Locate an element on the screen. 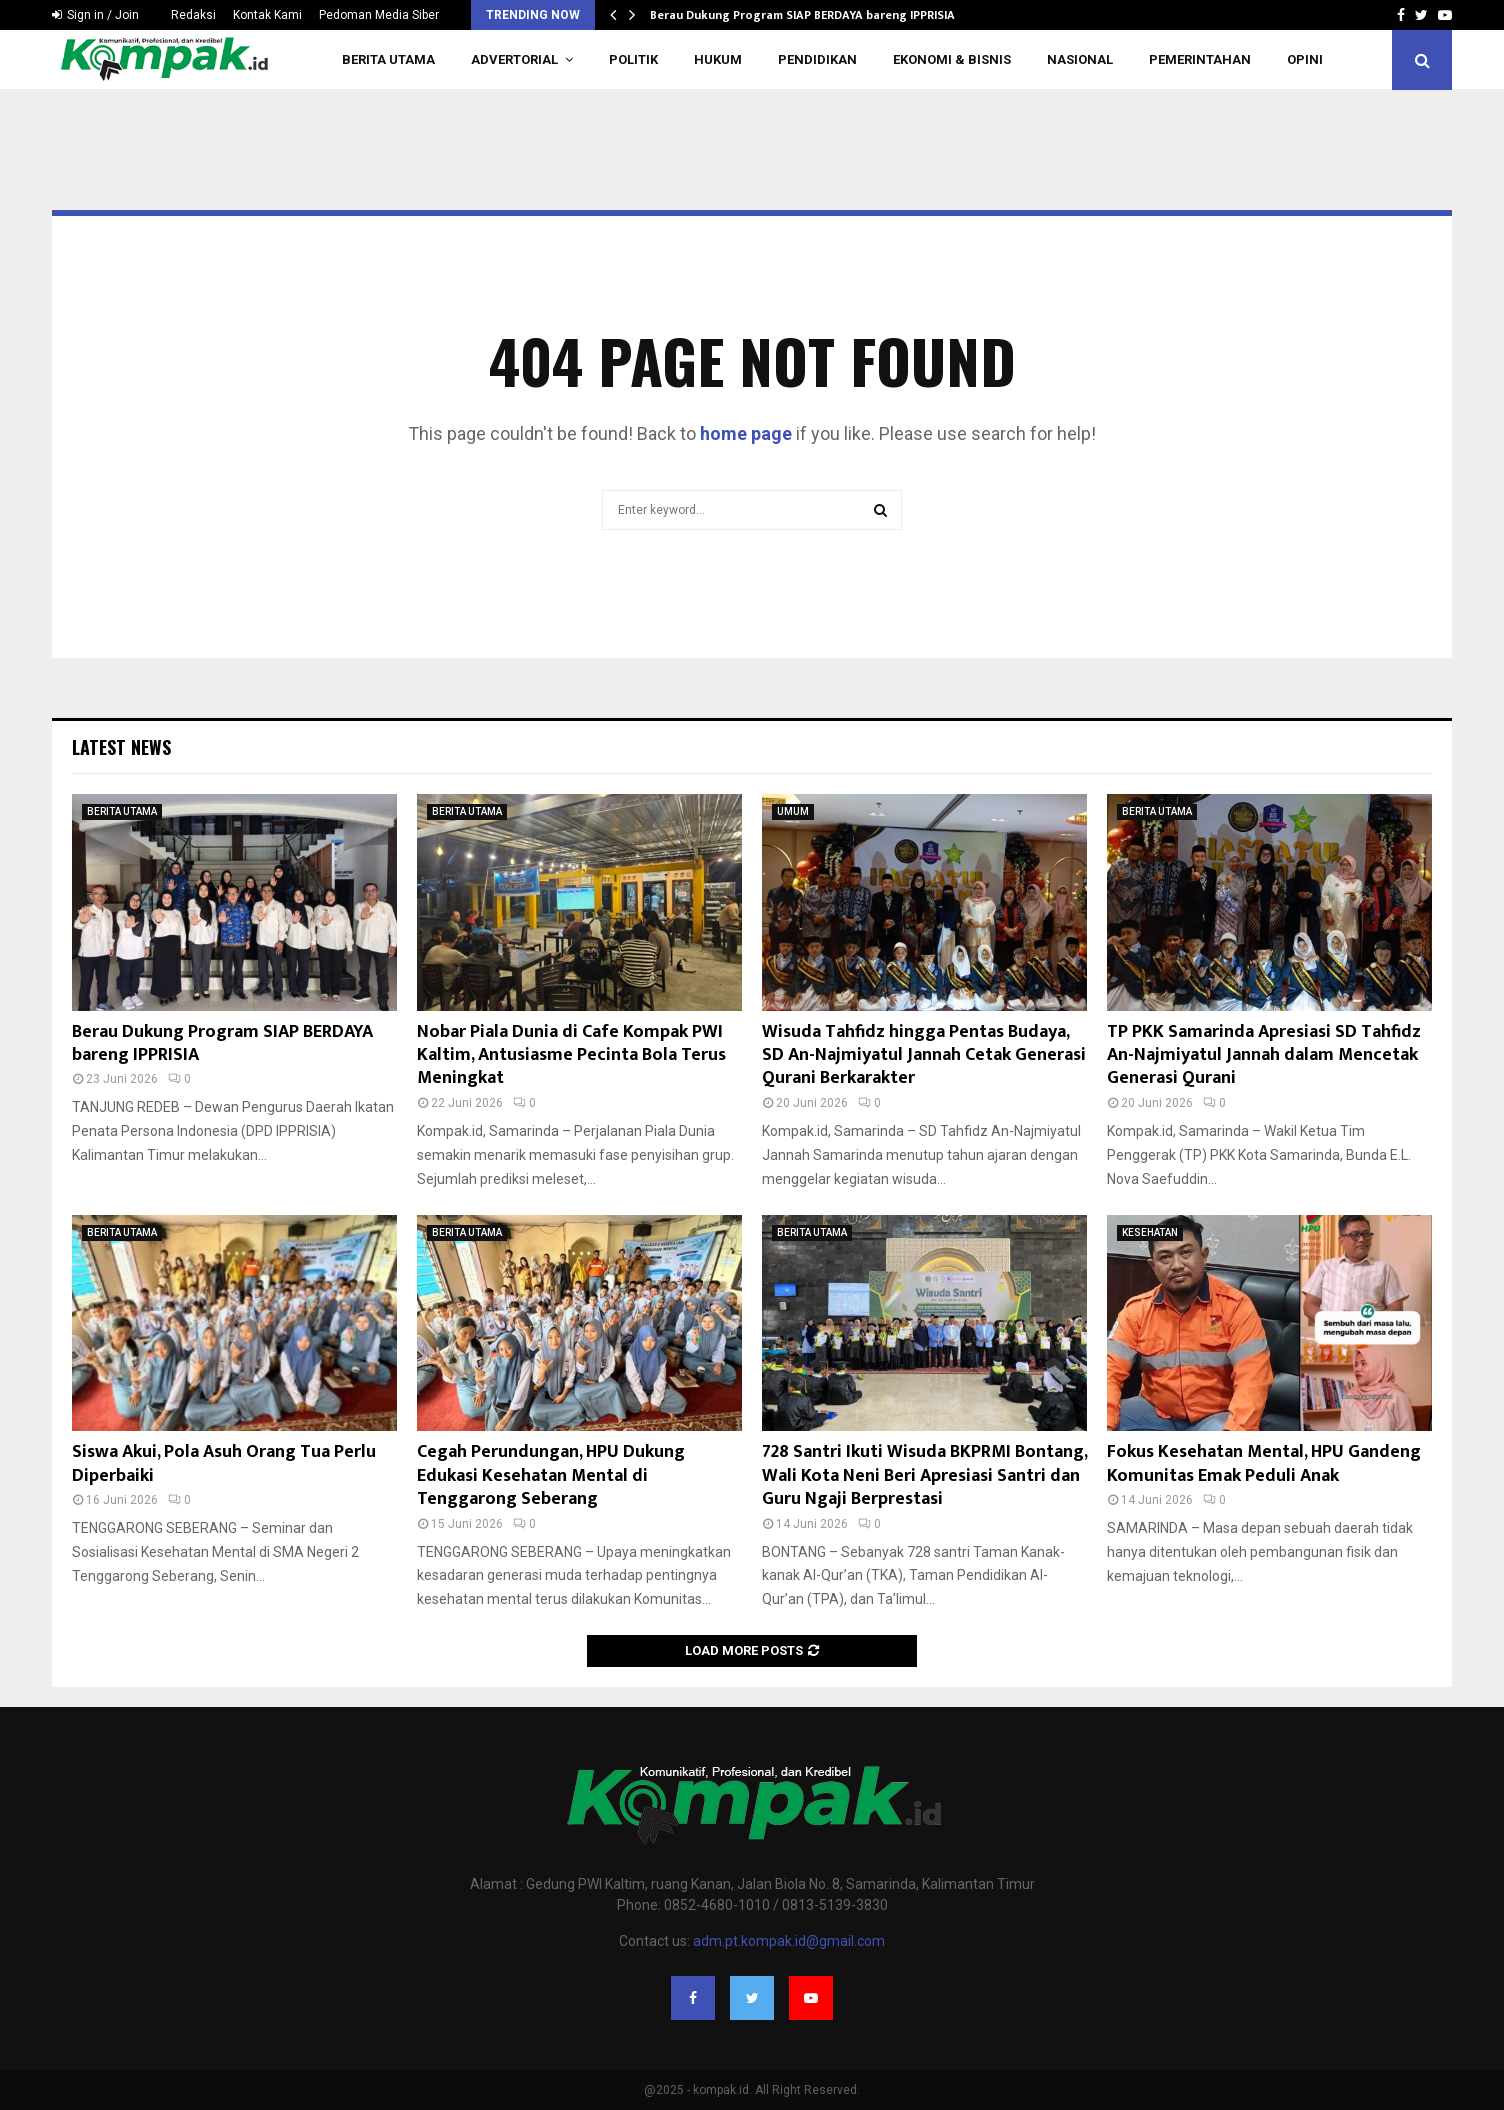 This screenshot has height=2110, width=1504. Latest News is located at coordinates (121, 747).